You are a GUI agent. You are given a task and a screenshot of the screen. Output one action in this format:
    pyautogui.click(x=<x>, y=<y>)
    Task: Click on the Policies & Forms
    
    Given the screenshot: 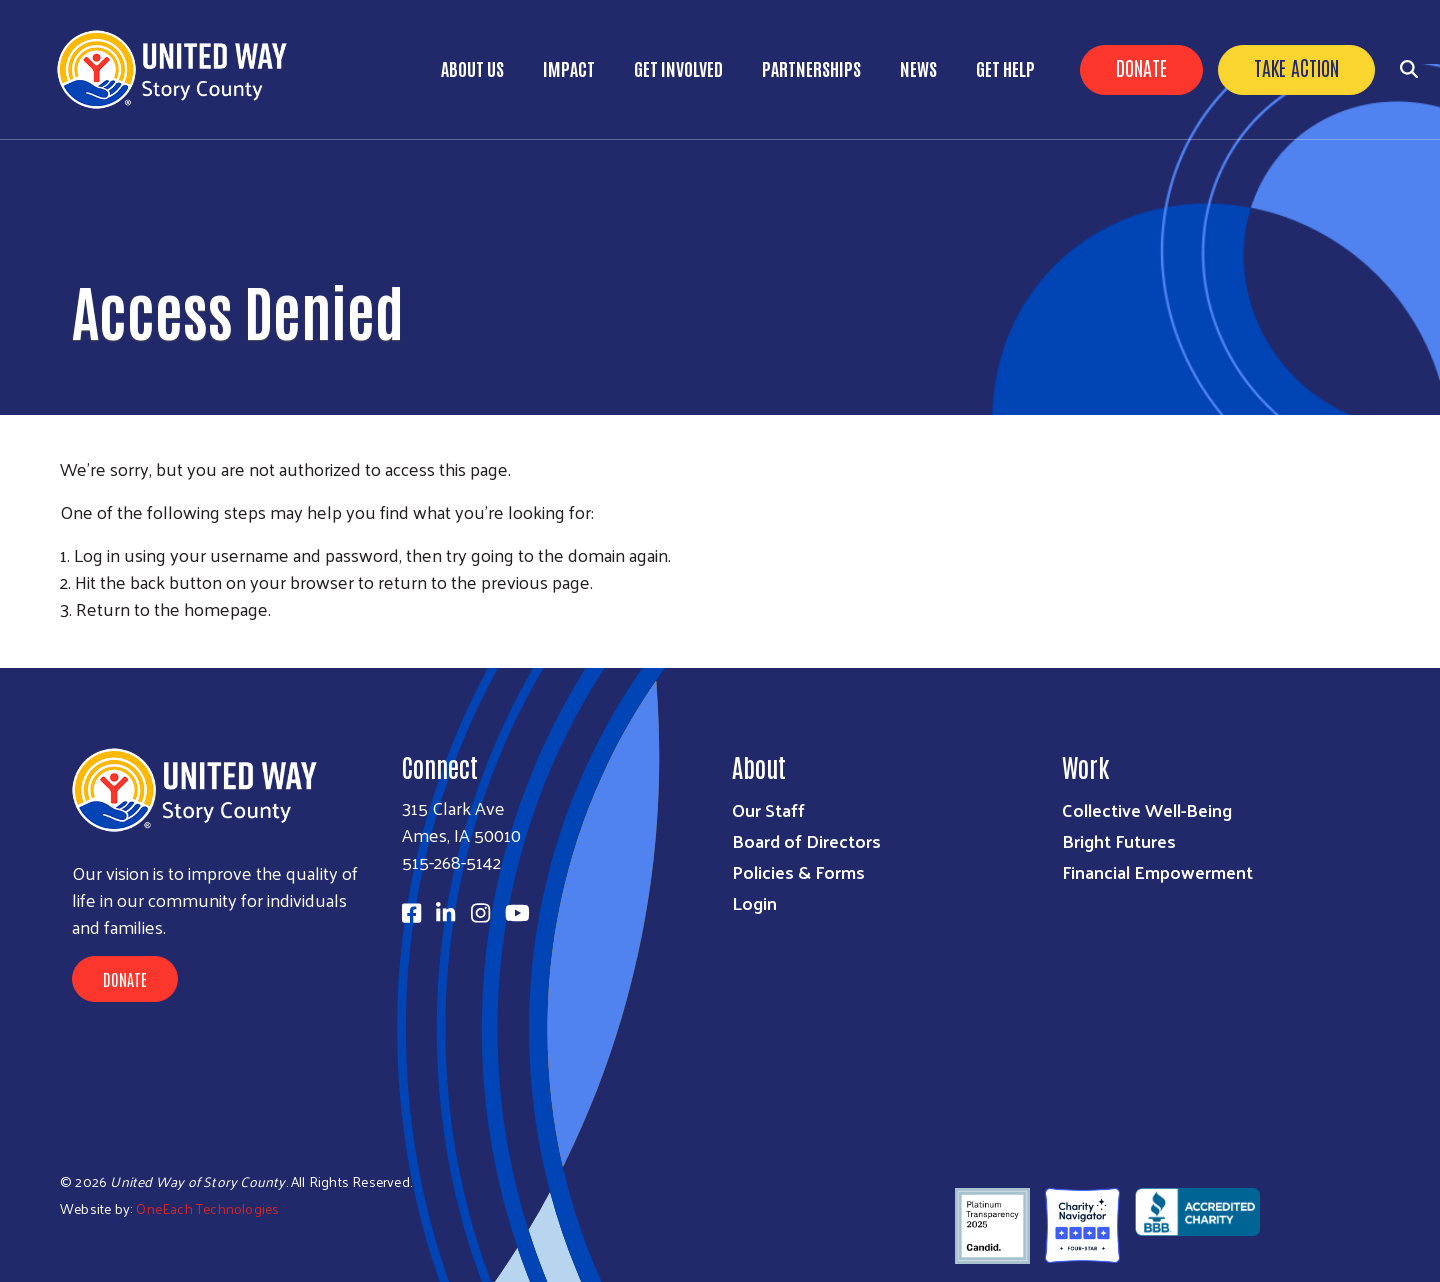 What is the action you would take?
    pyautogui.click(x=798, y=871)
    